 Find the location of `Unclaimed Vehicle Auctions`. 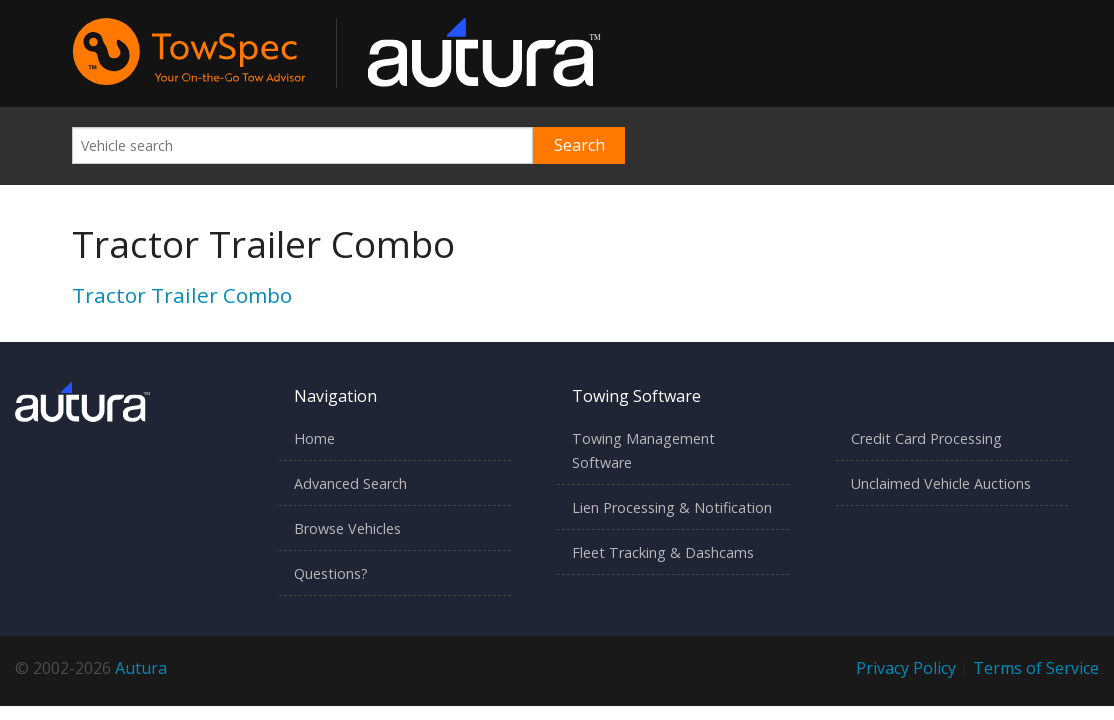

Unclaimed Vehicle Auctions is located at coordinates (941, 483).